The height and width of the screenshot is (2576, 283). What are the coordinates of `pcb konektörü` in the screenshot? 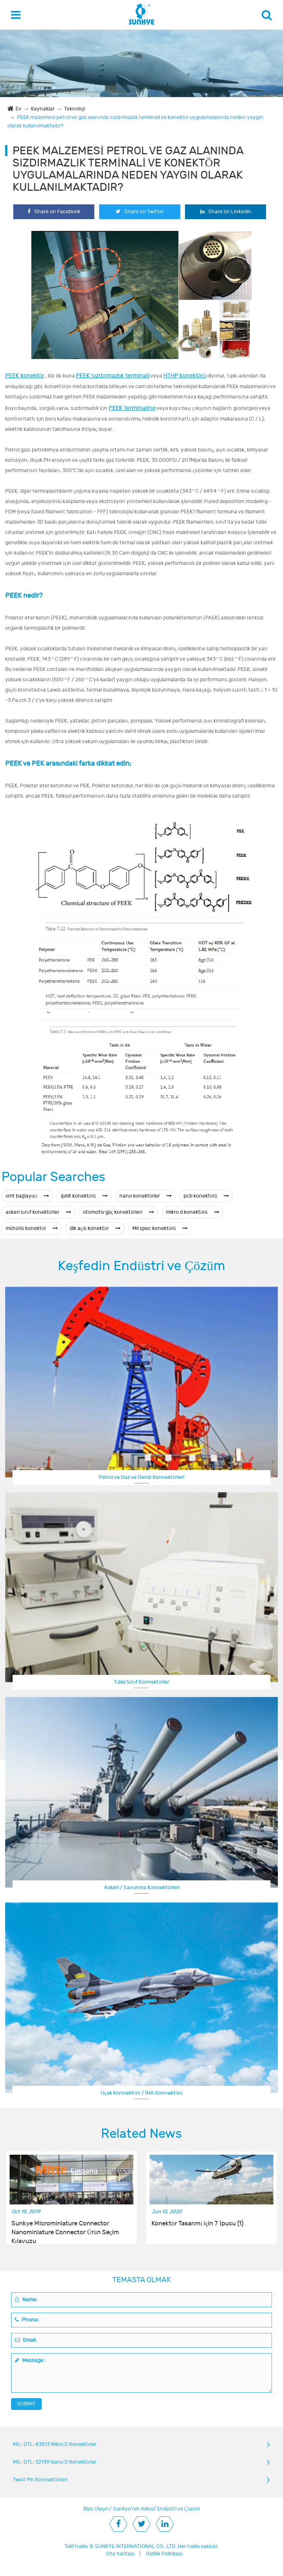 It's located at (206, 1196).